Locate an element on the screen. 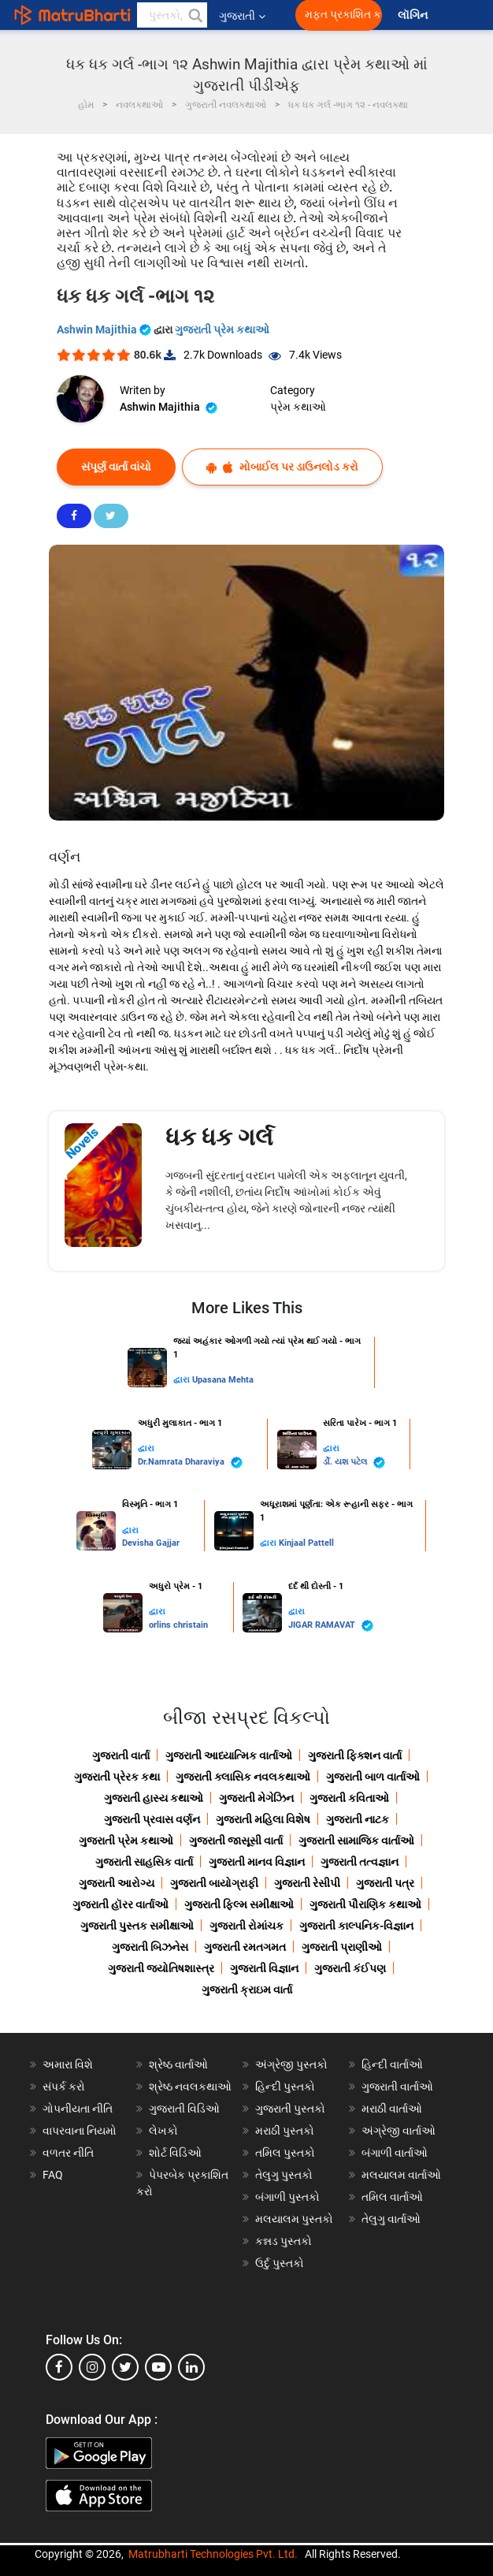 The width and height of the screenshot is (493, 2576). અંગ્રેજી પુસ્તકો is located at coordinates (291, 2064).